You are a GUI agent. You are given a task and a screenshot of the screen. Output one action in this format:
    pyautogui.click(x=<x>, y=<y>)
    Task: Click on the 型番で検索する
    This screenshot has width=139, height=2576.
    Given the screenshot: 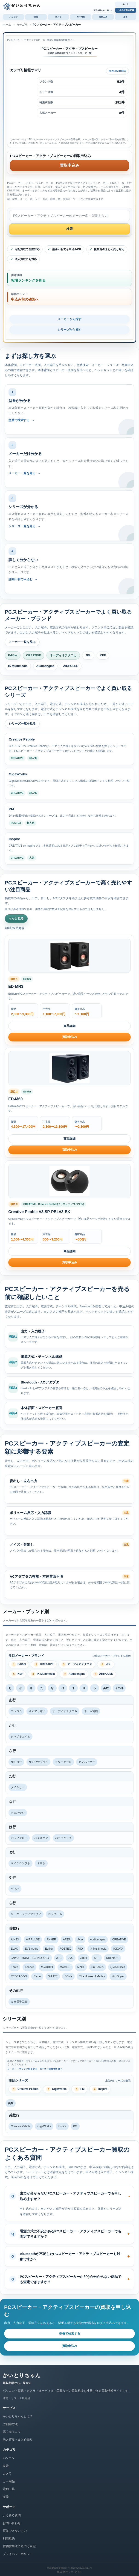 What is the action you would take?
    pyautogui.click(x=69, y=2334)
    